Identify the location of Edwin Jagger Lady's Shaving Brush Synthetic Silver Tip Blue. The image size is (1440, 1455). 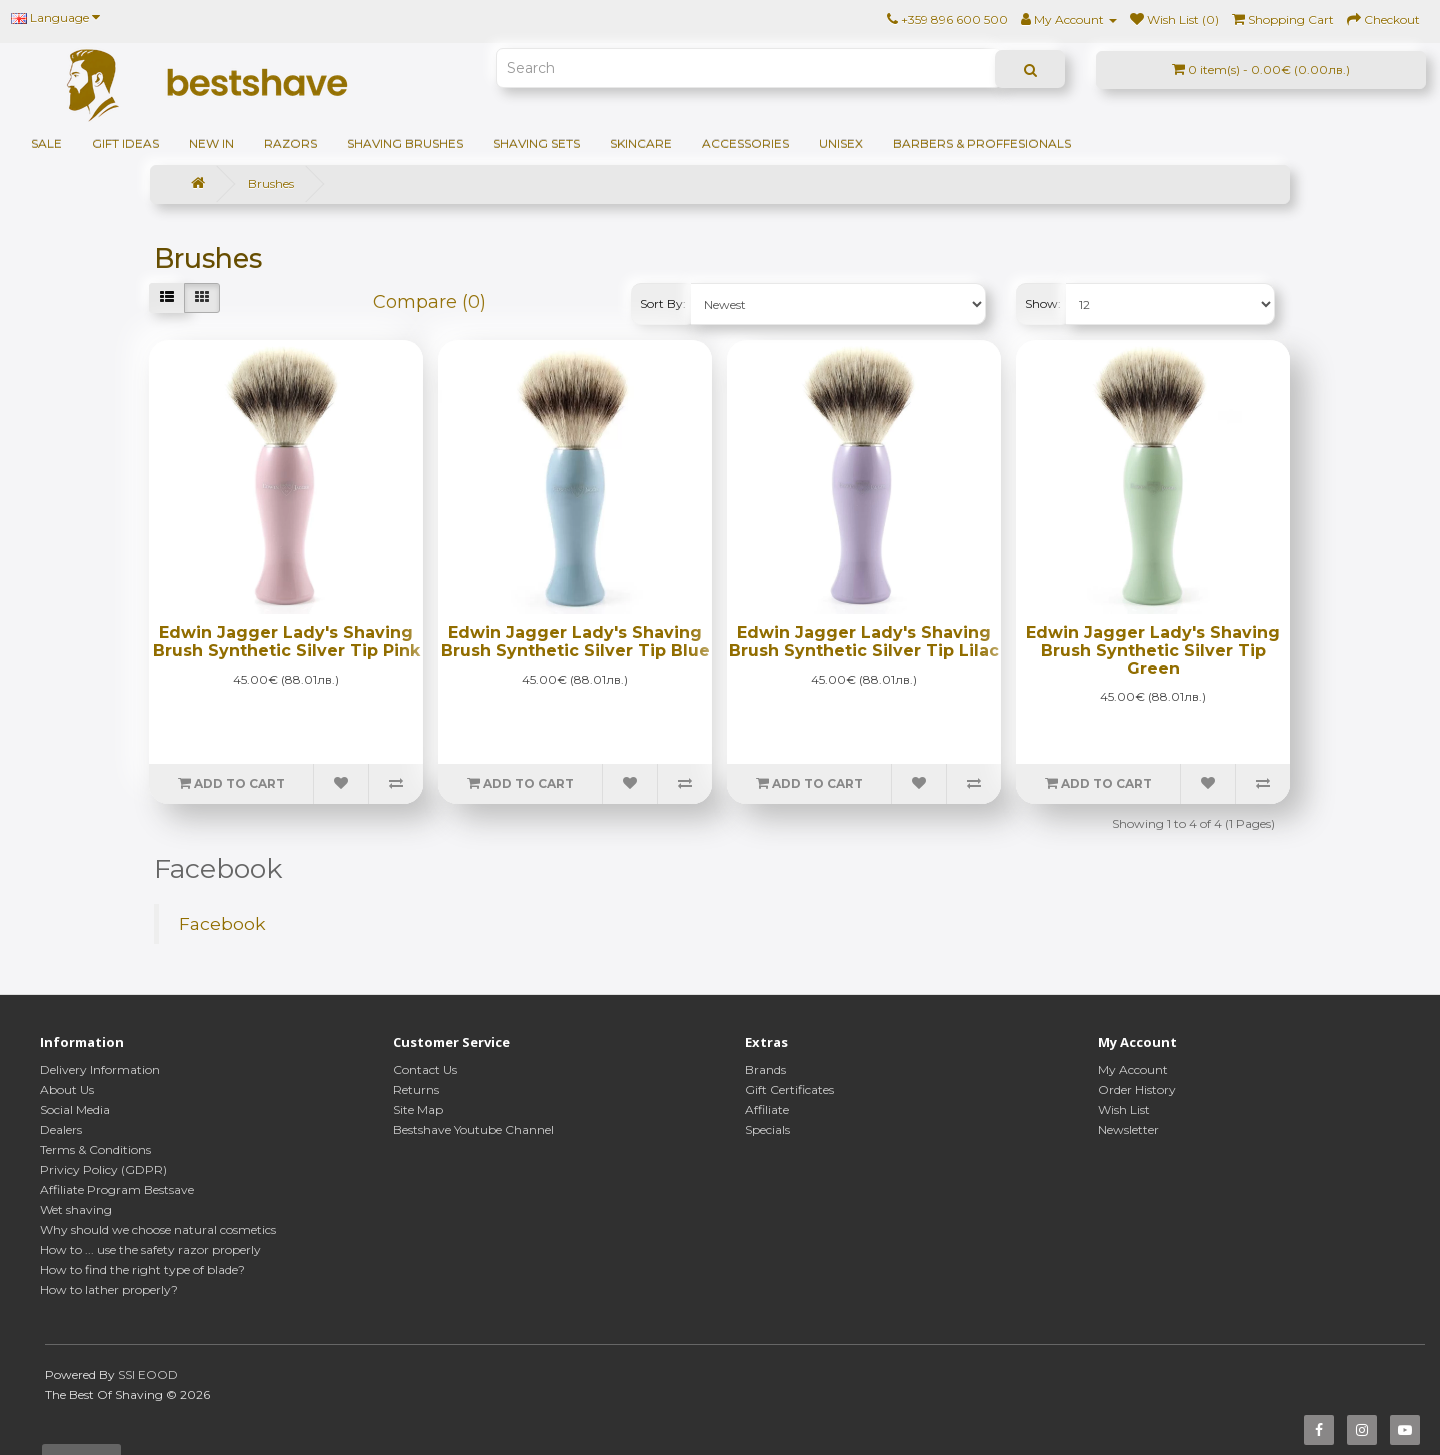
(575, 641).